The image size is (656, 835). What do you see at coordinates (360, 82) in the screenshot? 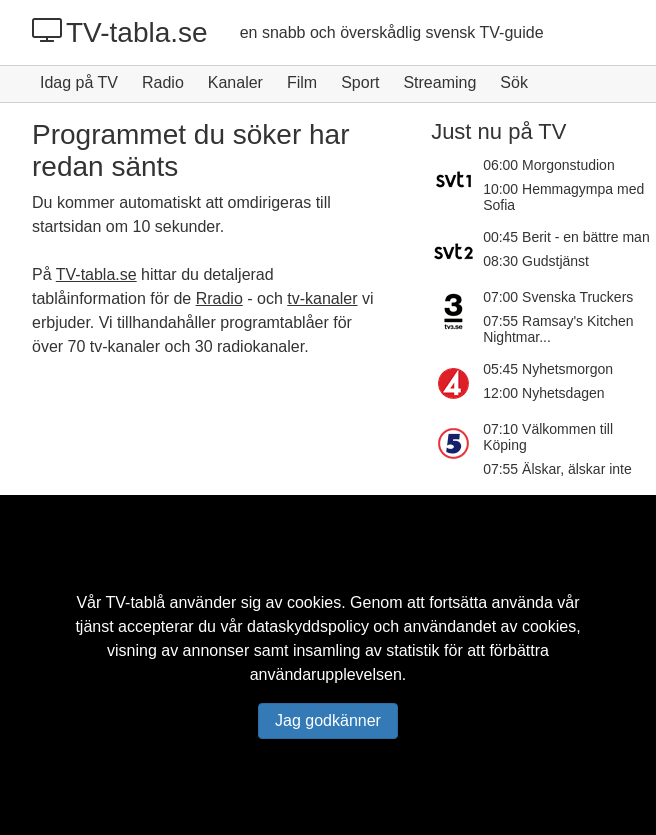
I see `Sport` at bounding box center [360, 82].